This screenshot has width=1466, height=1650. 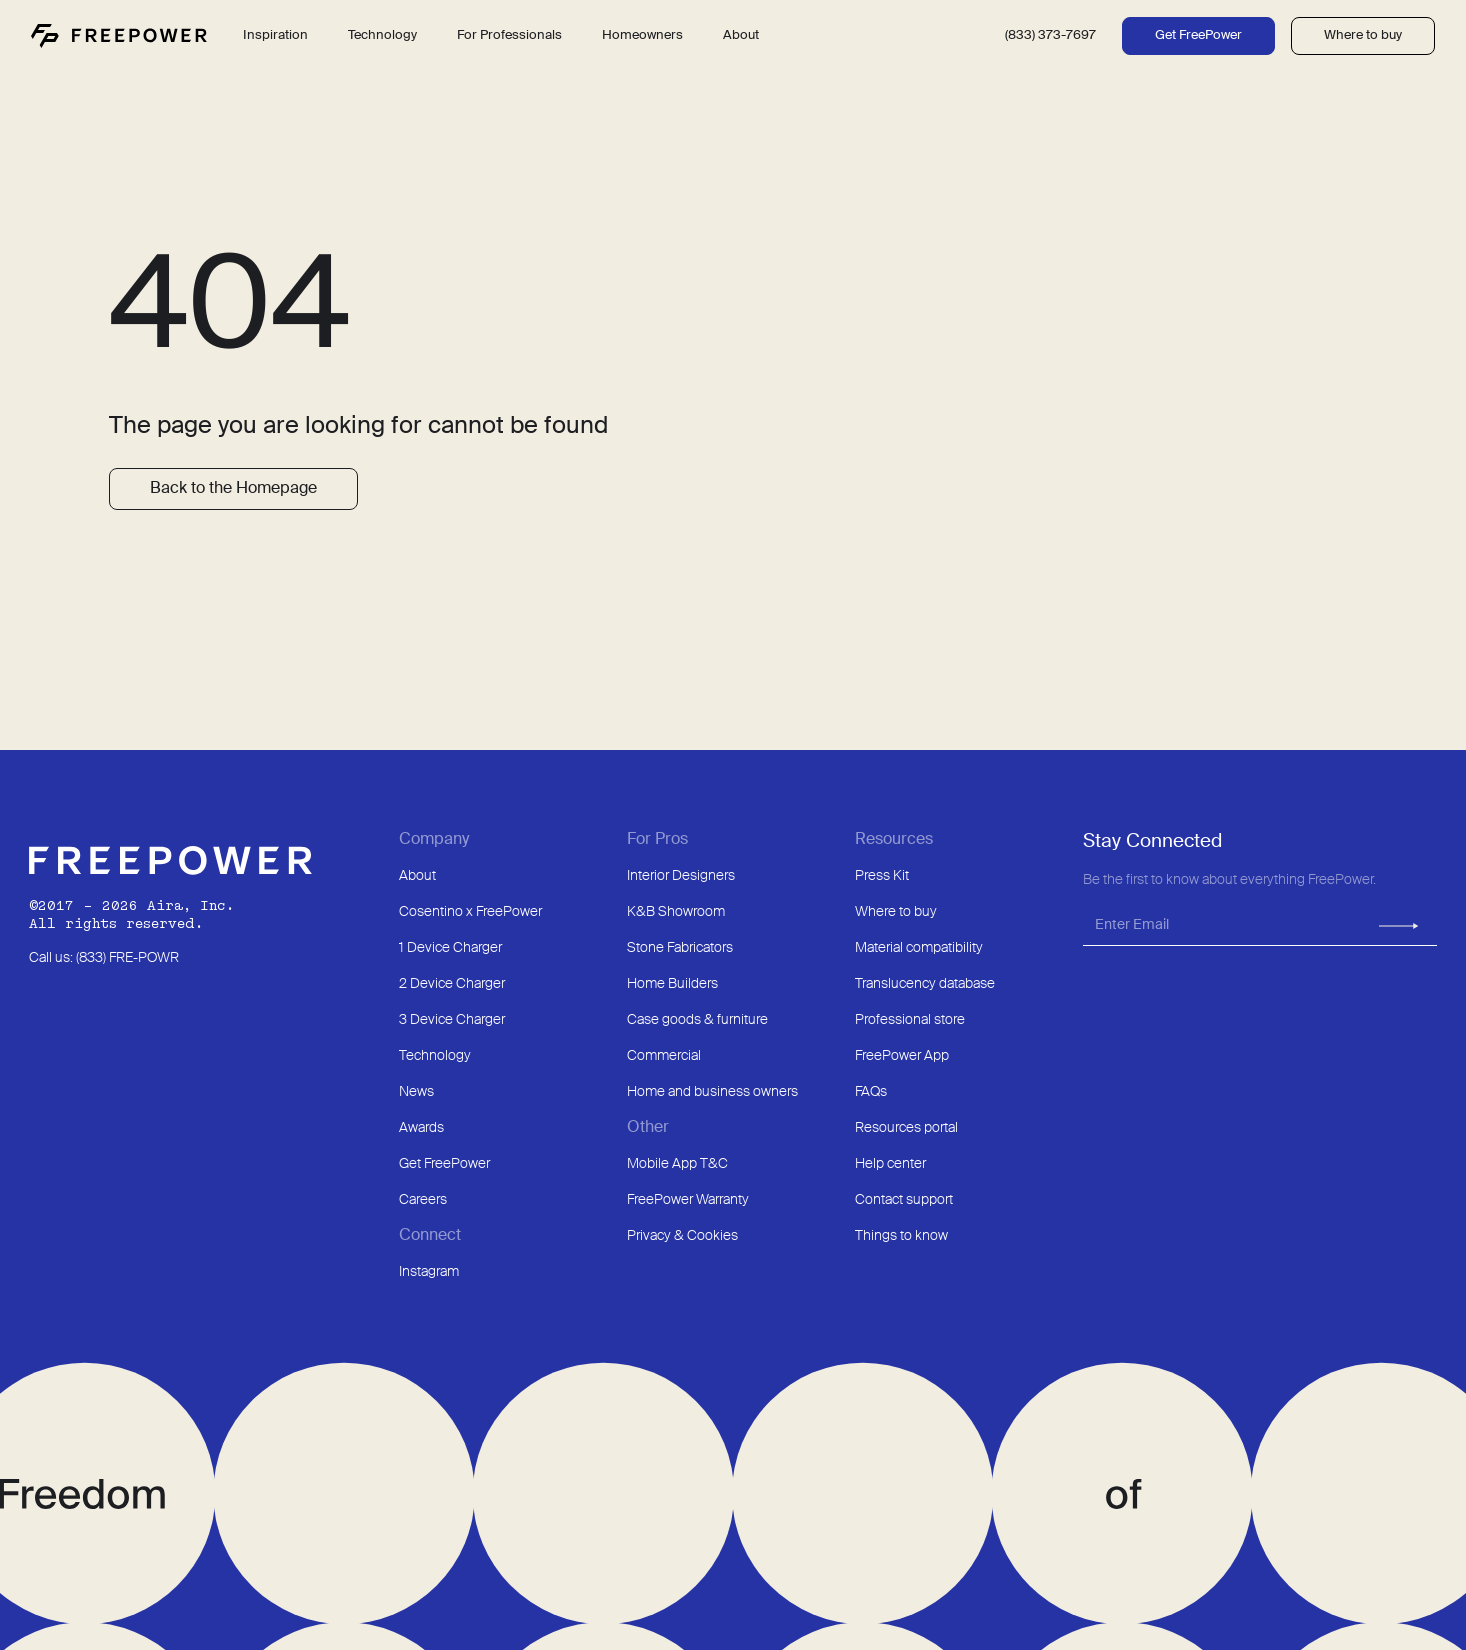 I want to click on Instagram, so click(x=429, y=1272).